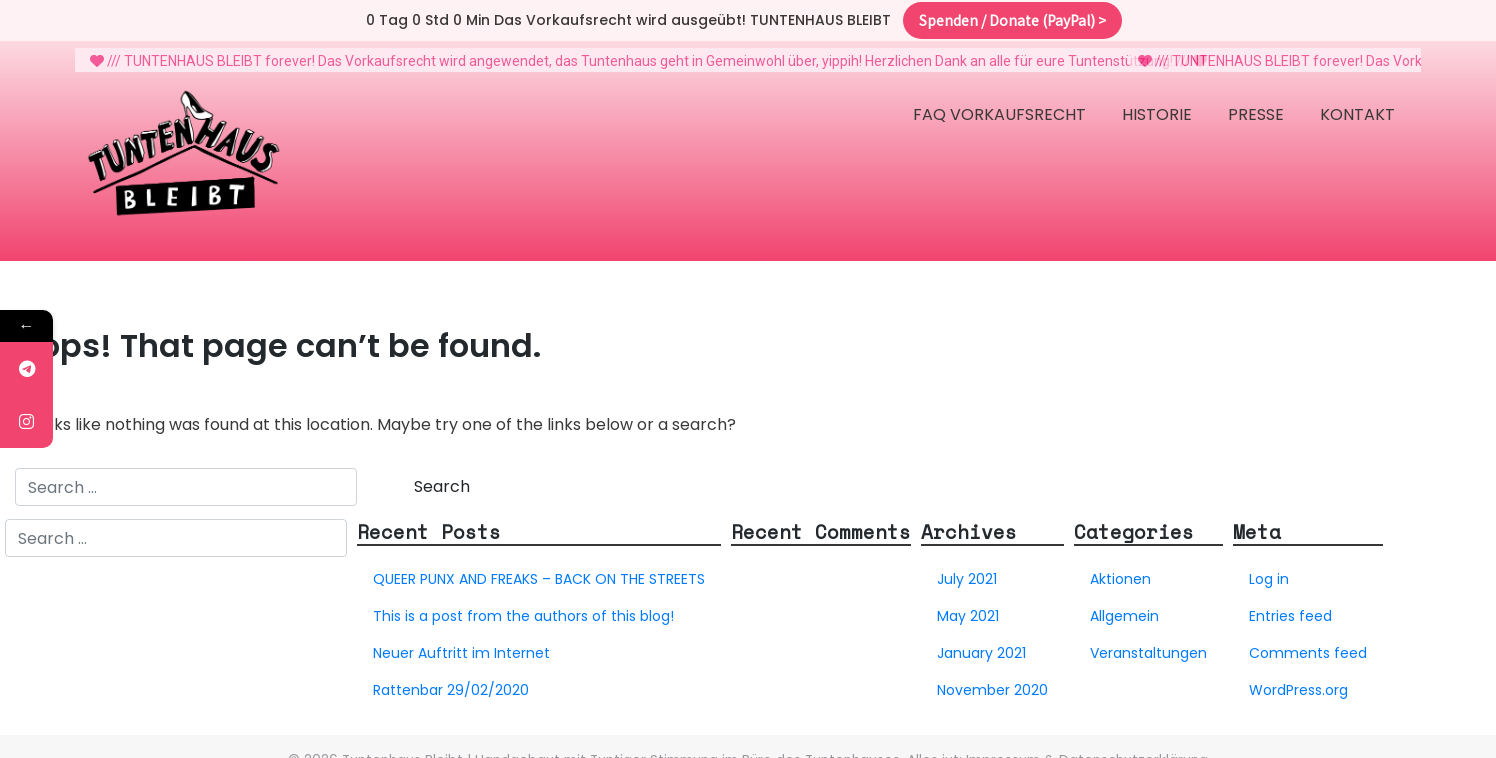  What do you see at coordinates (1124, 604) in the screenshot?
I see `Allgemein` at bounding box center [1124, 604].